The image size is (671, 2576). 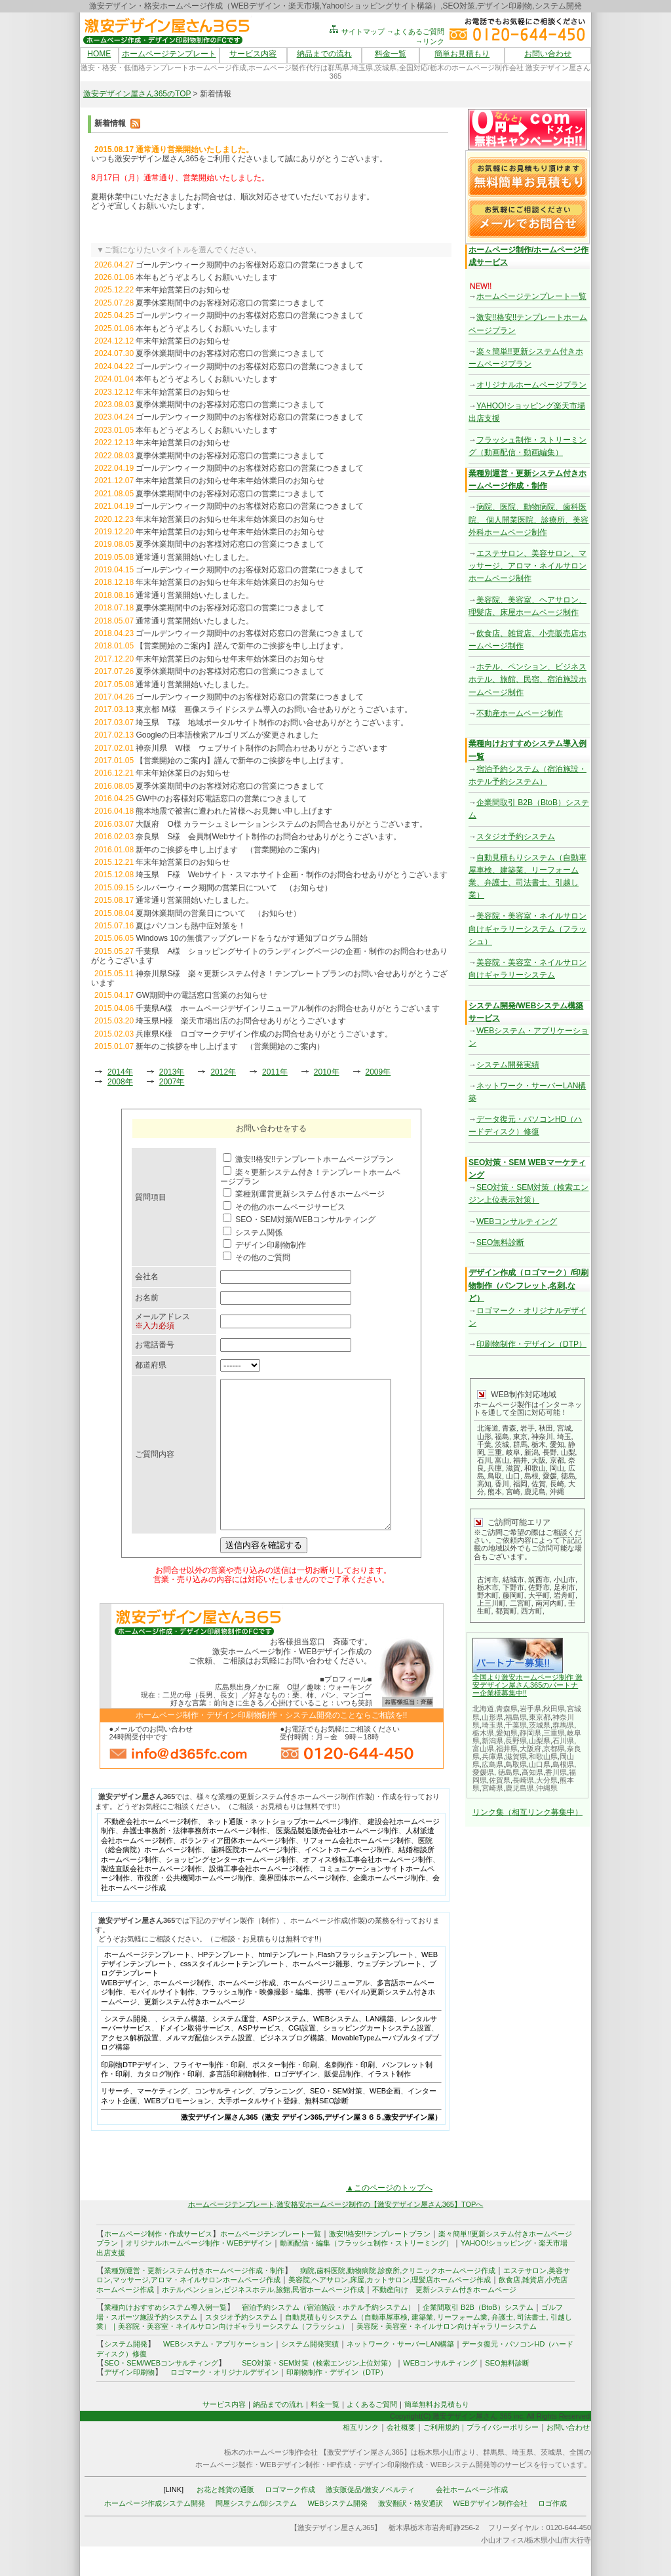 What do you see at coordinates (161, 2392) in the screenshot?
I see `SEO・SEM/WEBコンサルティング` at bounding box center [161, 2392].